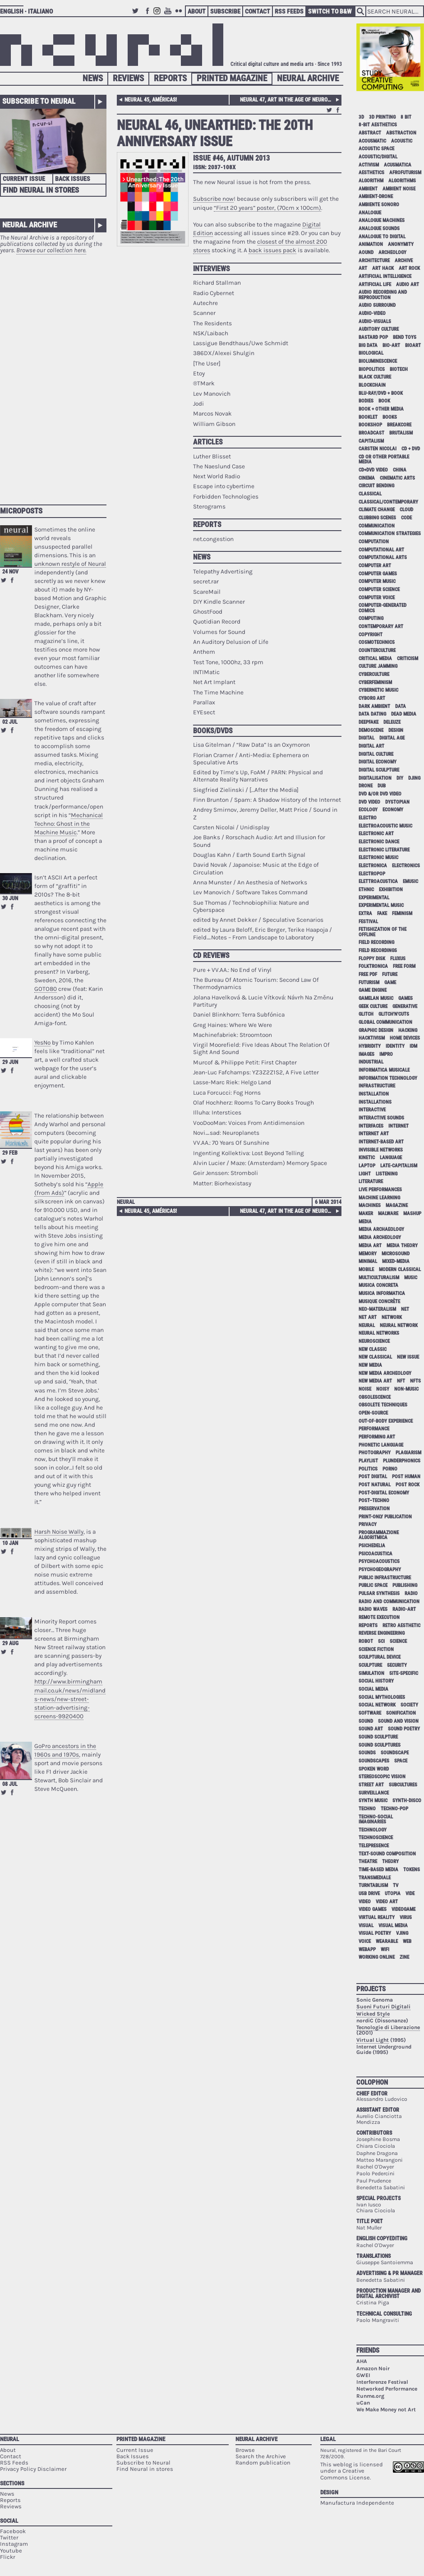 This screenshot has height=2576, width=424. What do you see at coordinates (369, 1893) in the screenshot?
I see `USB drive` at bounding box center [369, 1893].